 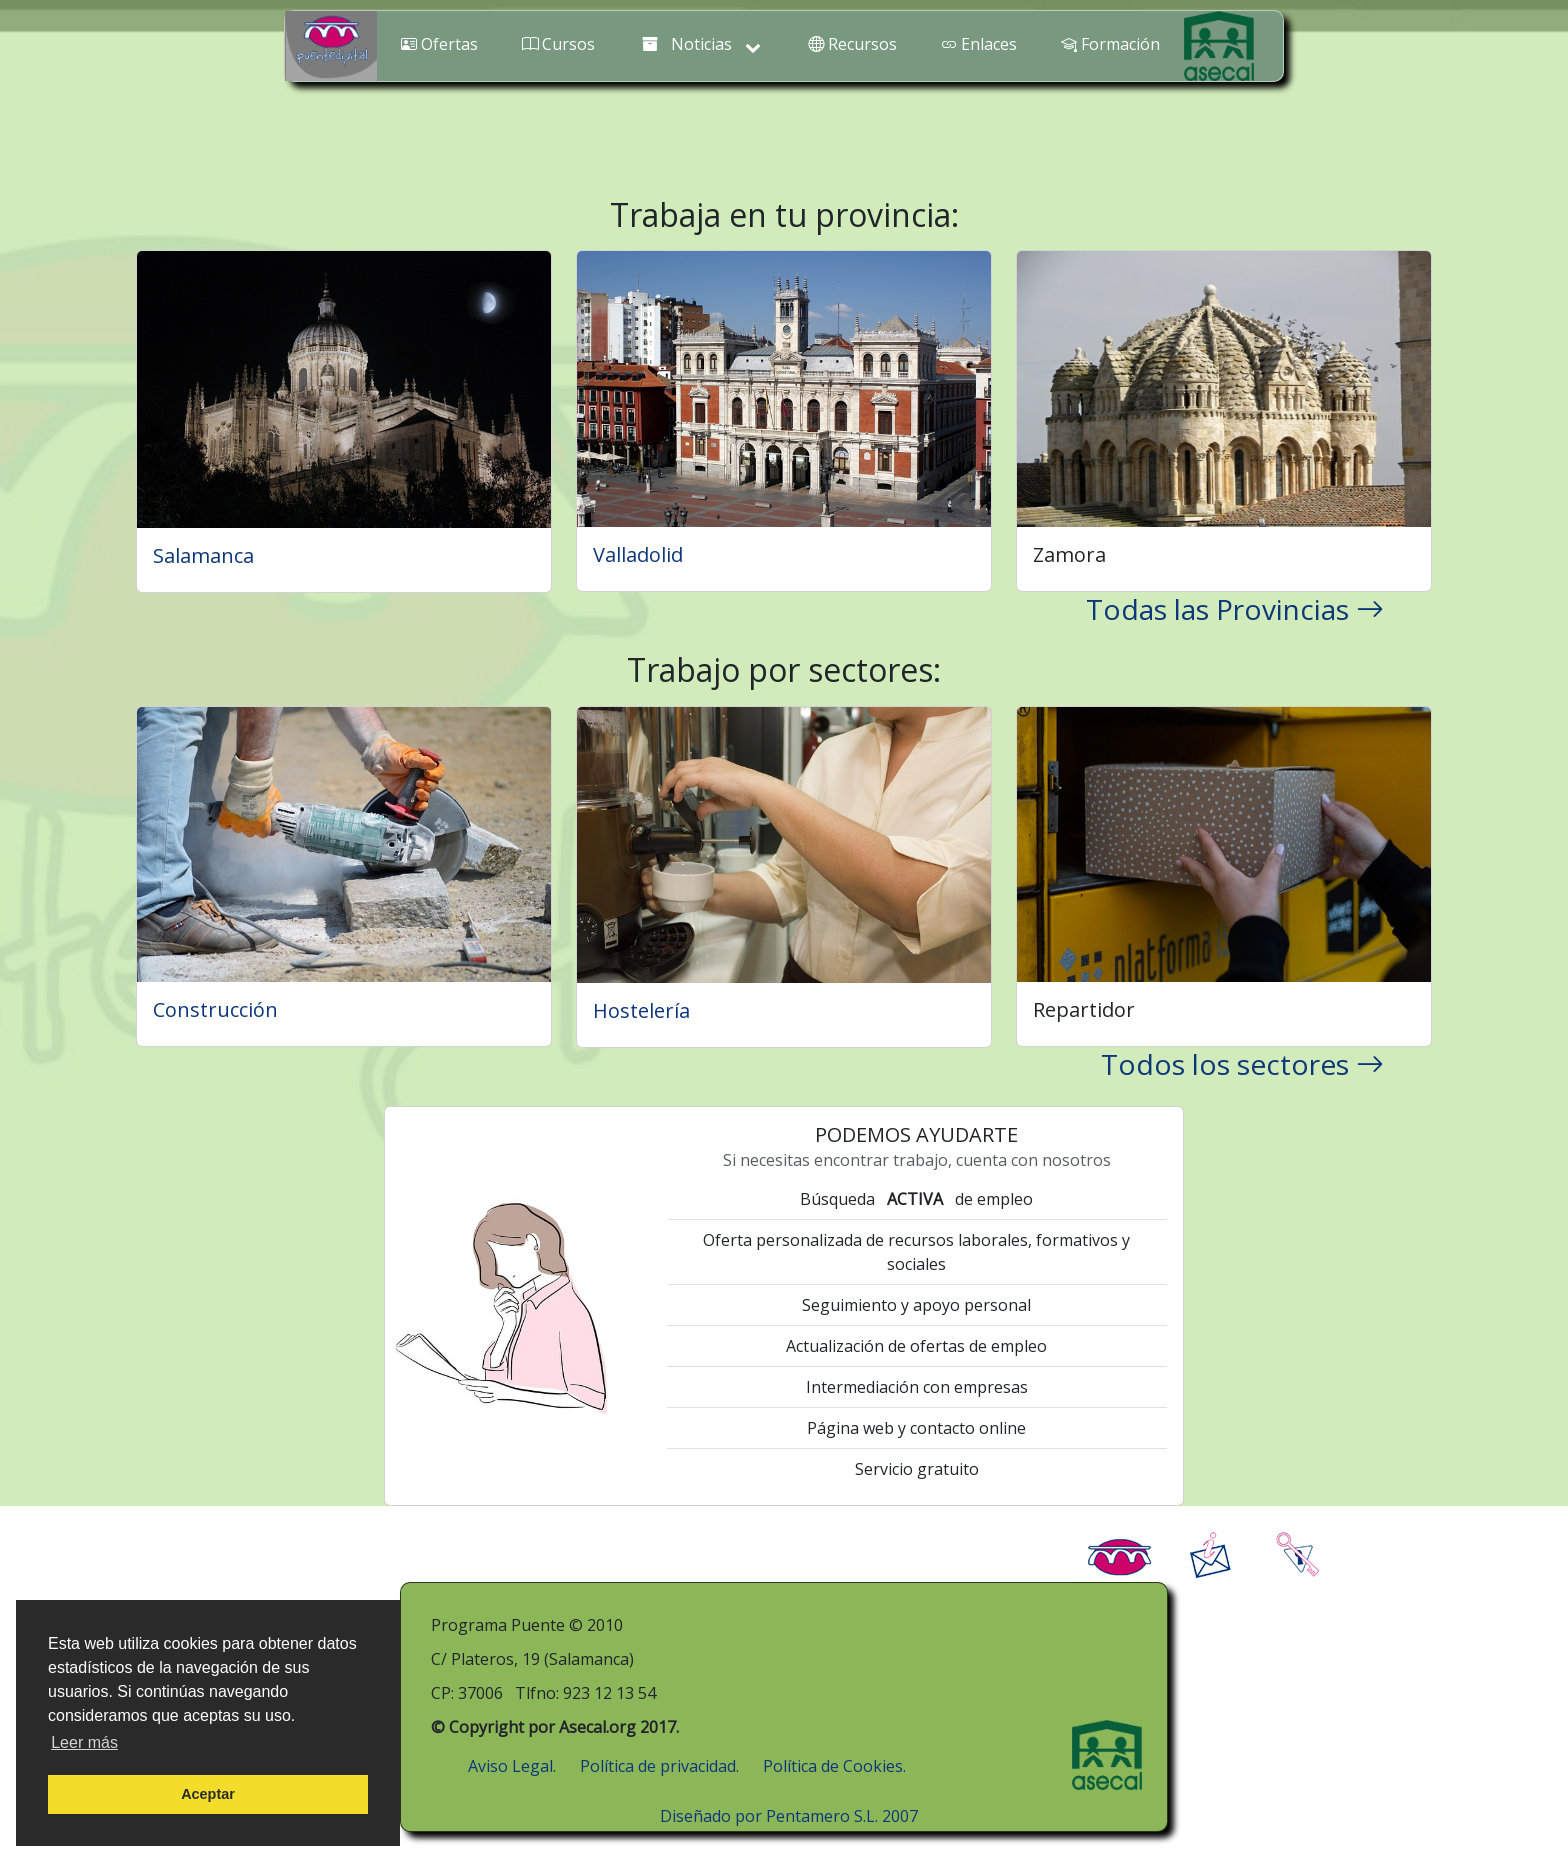 What do you see at coordinates (979, 44) in the screenshot?
I see `Enlaces` at bounding box center [979, 44].